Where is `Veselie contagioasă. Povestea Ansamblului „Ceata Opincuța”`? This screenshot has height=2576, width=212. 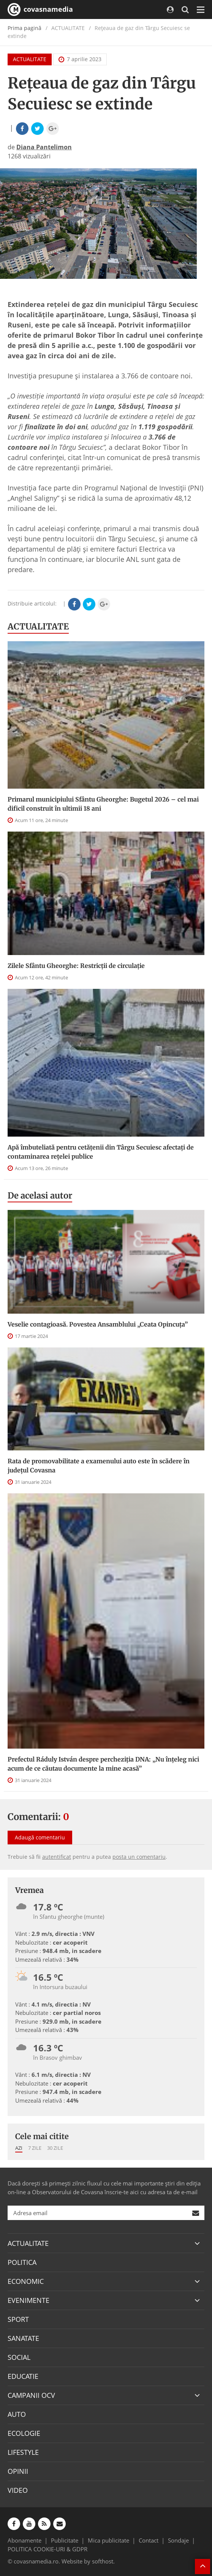 Veselie contagioasă. Povestea Ansamblului „Ceata Opincuța” is located at coordinates (98, 1324).